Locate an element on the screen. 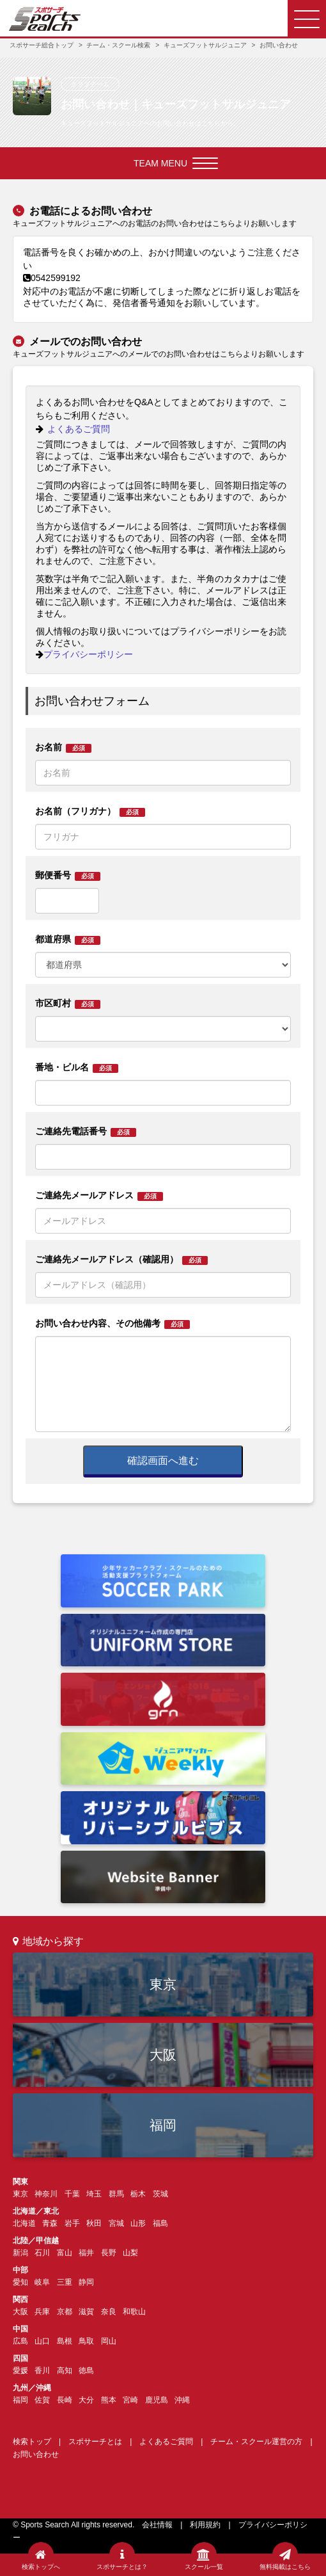 The height and width of the screenshot is (2576, 326). チーム・スクール検索 is located at coordinates (118, 45).